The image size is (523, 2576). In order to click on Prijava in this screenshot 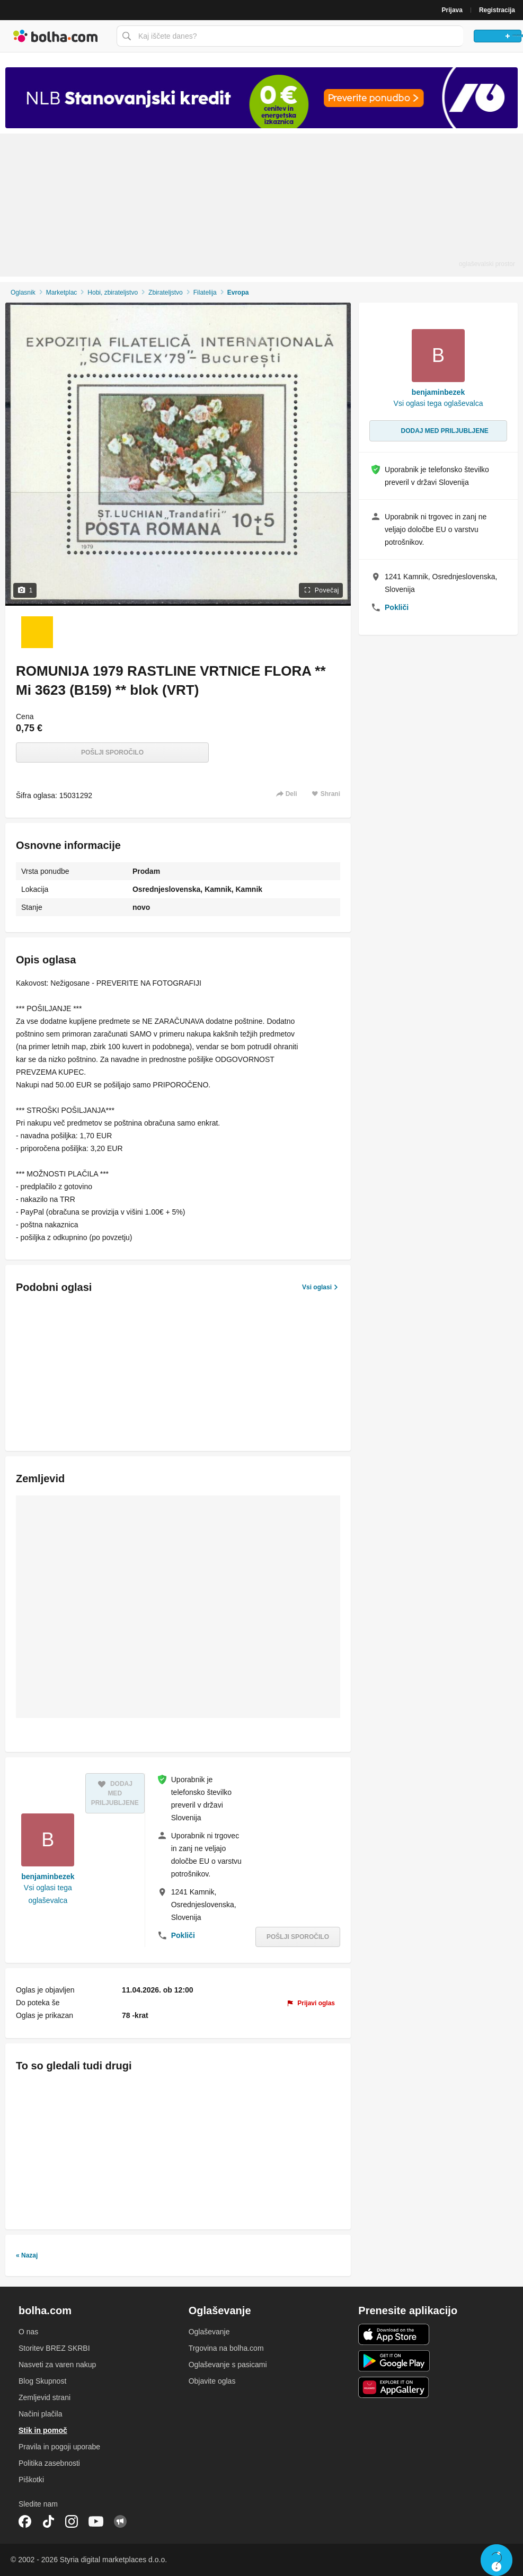, I will do `click(452, 10)`.